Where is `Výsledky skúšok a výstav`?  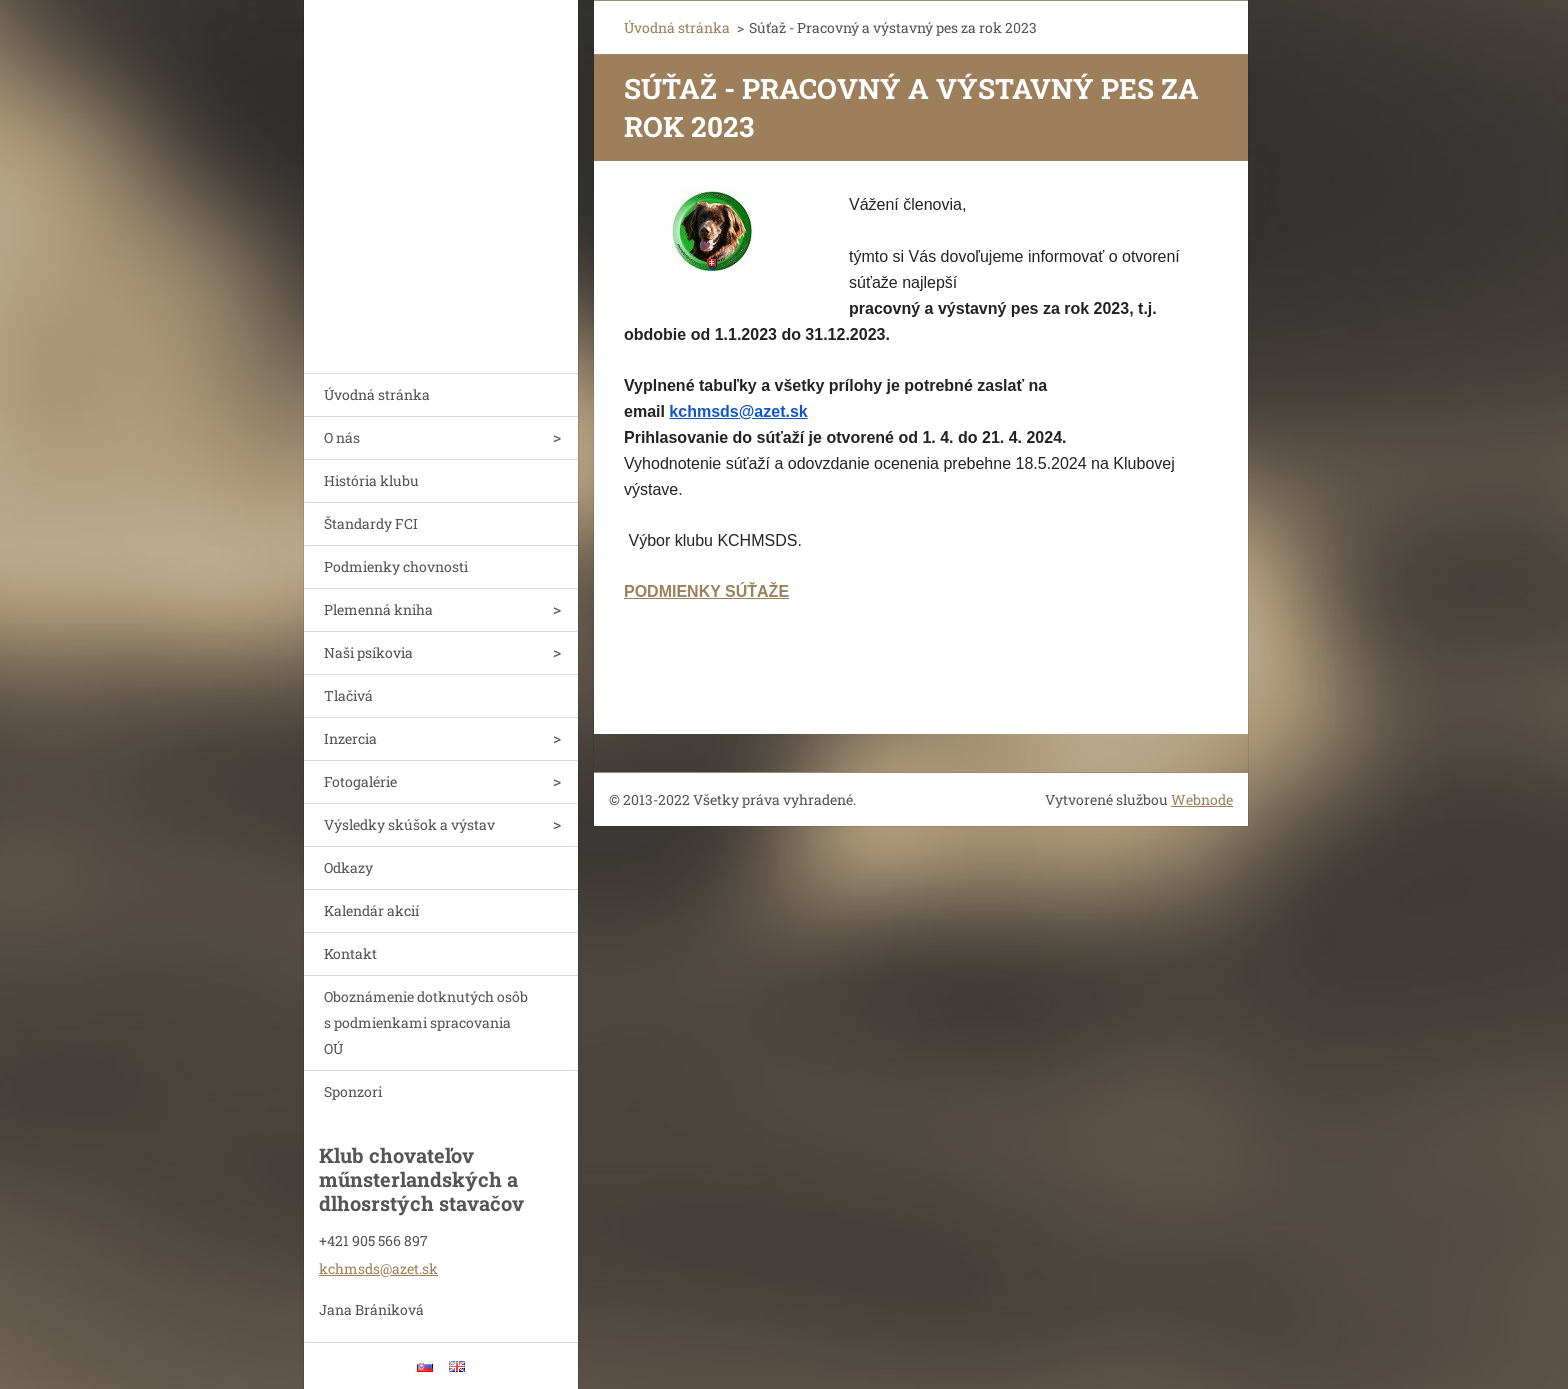
Výsledky skúšok a výstav is located at coordinates (409, 824).